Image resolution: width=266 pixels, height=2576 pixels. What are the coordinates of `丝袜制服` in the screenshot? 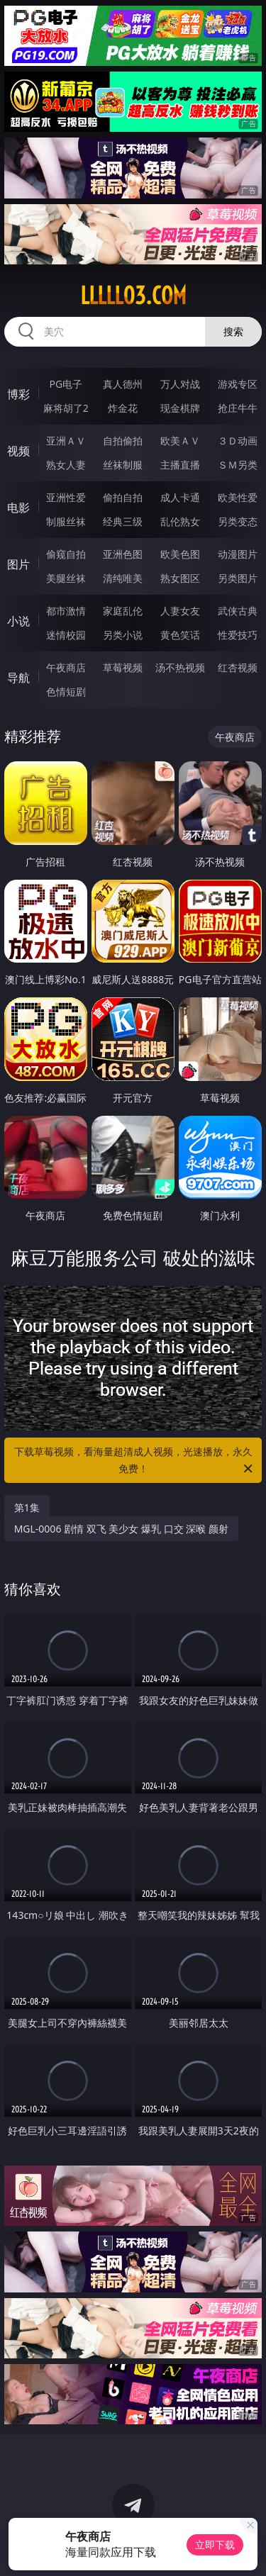 It's located at (123, 464).